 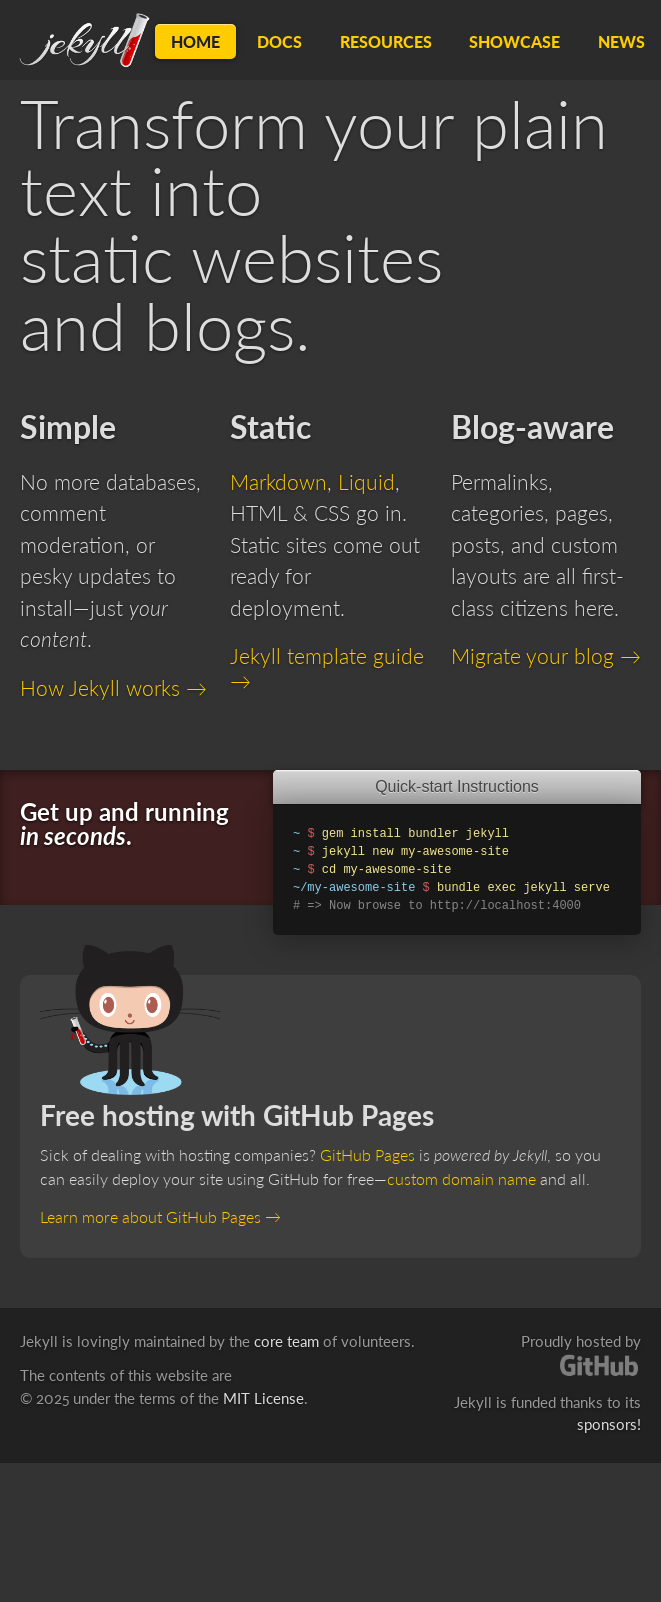 What do you see at coordinates (366, 481) in the screenshot?
I see `Liquid` at bounding box center [366, 481].